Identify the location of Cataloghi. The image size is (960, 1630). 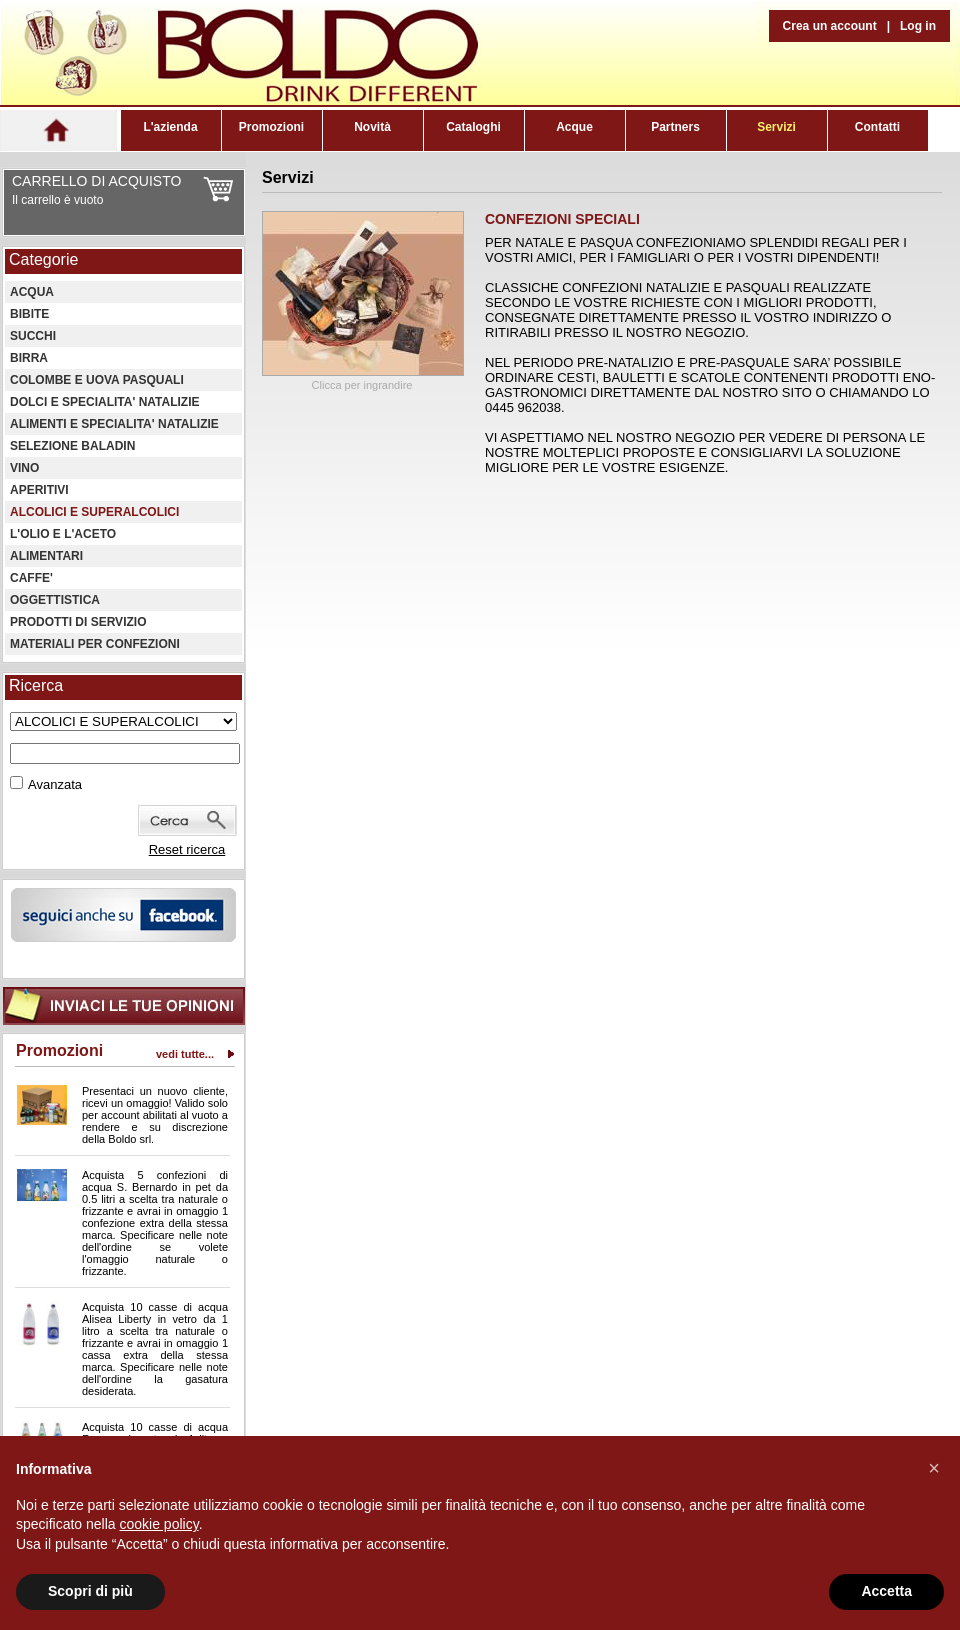
(473, 127).